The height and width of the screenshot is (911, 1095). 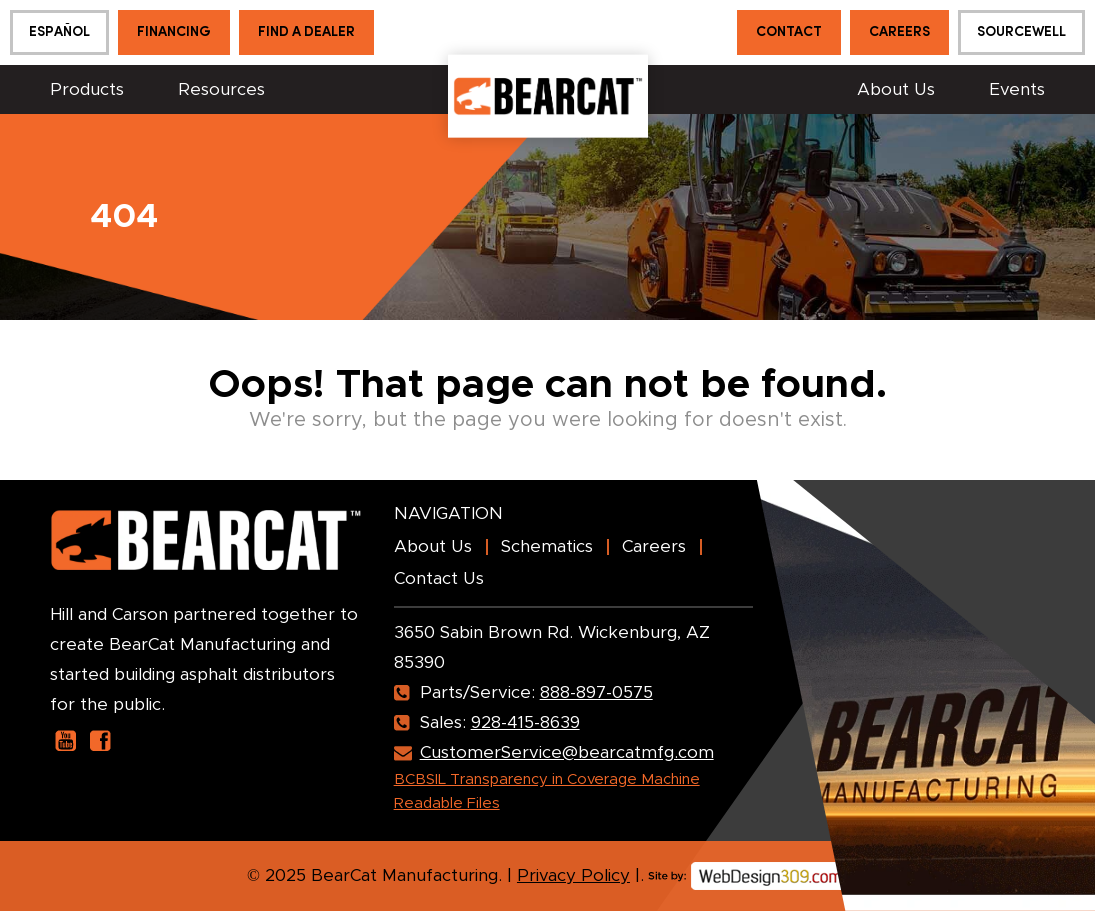 I want to click on Financing, so click(x=174, y=32).